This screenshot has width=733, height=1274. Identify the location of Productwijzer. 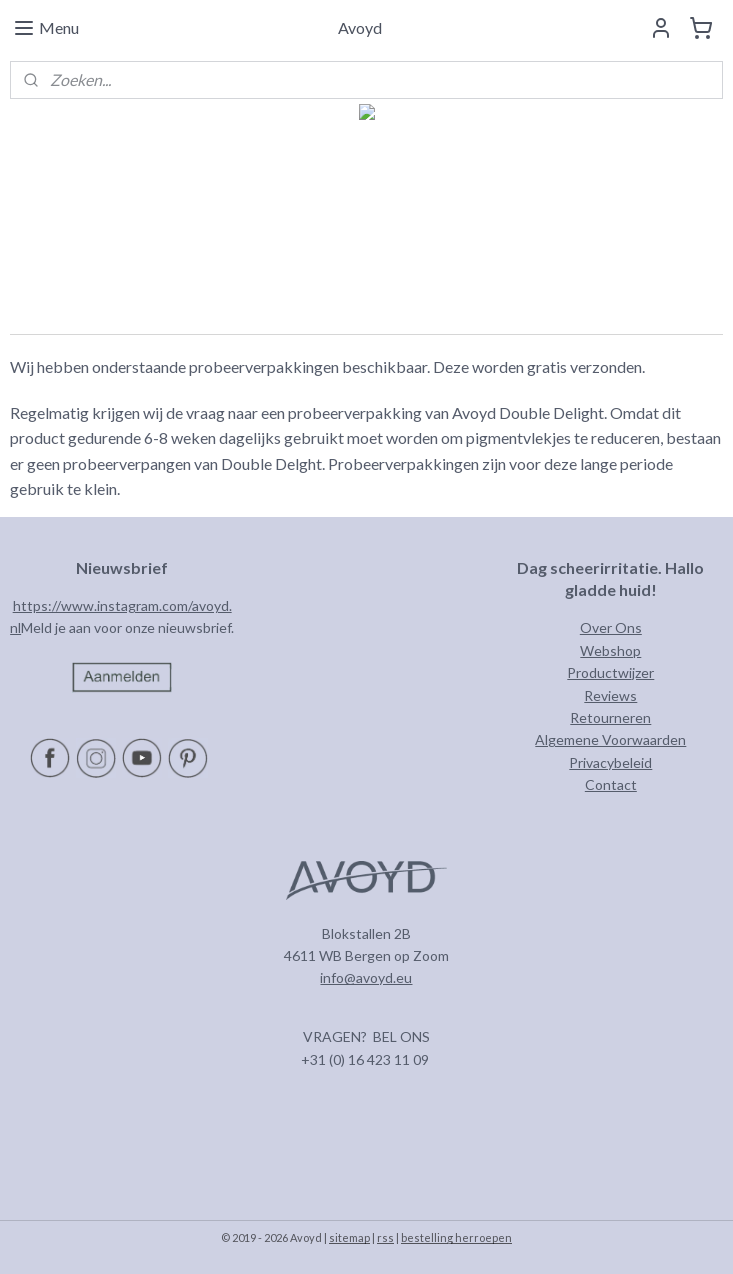
(610, 672).